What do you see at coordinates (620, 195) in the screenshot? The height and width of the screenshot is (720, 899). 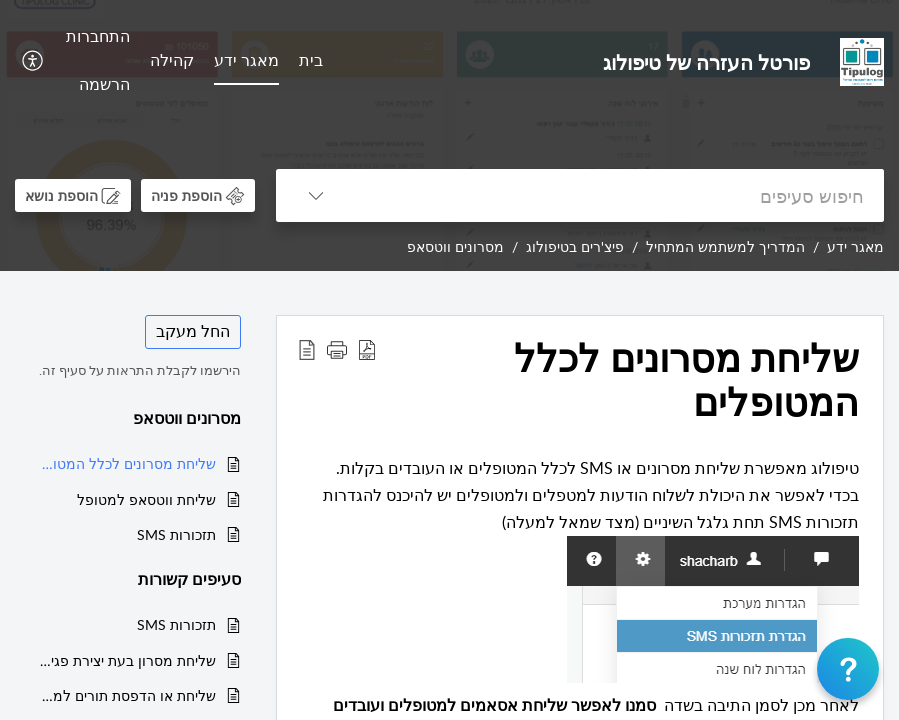 I see `[search]` at bounding box center [620, 195].